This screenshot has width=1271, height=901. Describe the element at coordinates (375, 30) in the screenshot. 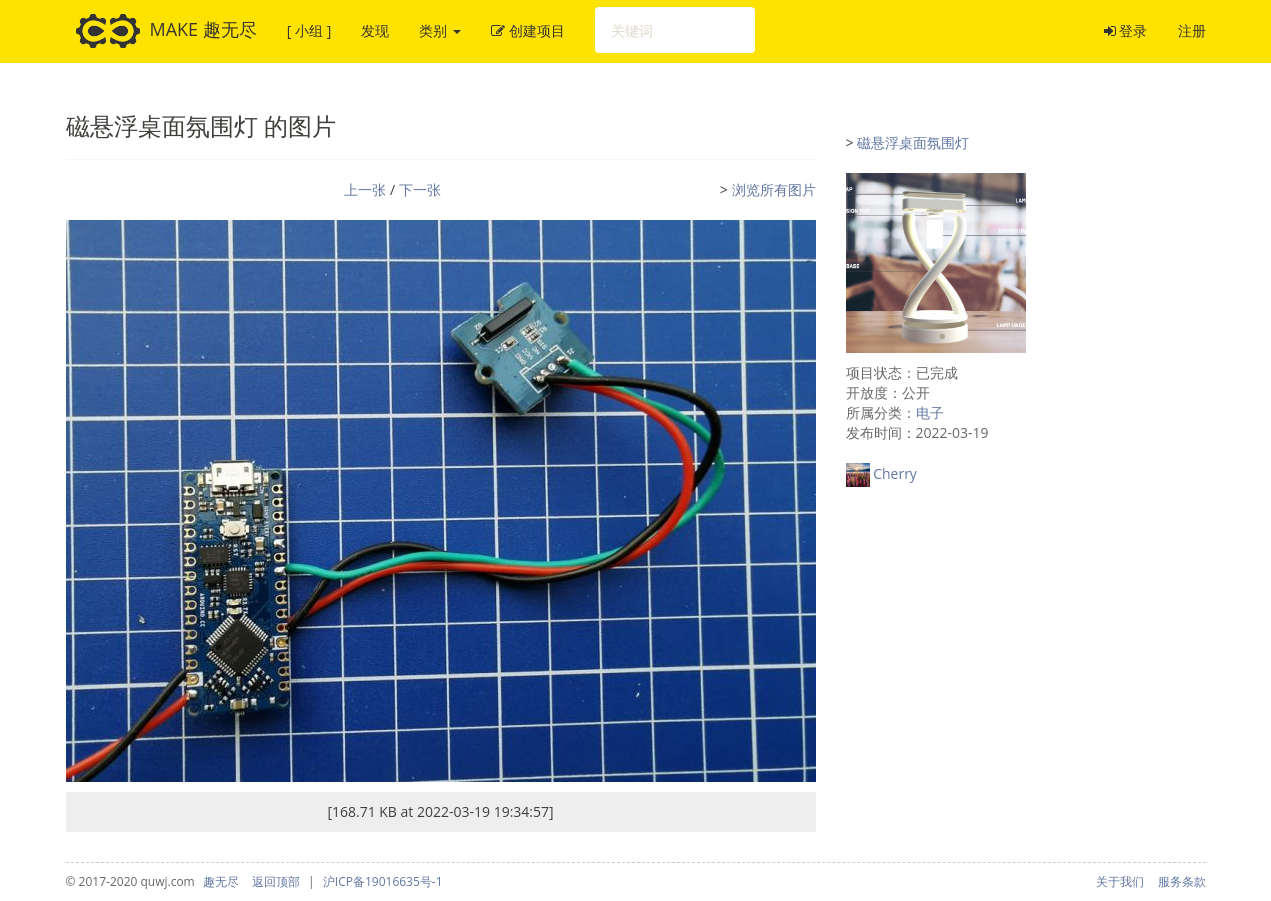

I see `发现` at that location.